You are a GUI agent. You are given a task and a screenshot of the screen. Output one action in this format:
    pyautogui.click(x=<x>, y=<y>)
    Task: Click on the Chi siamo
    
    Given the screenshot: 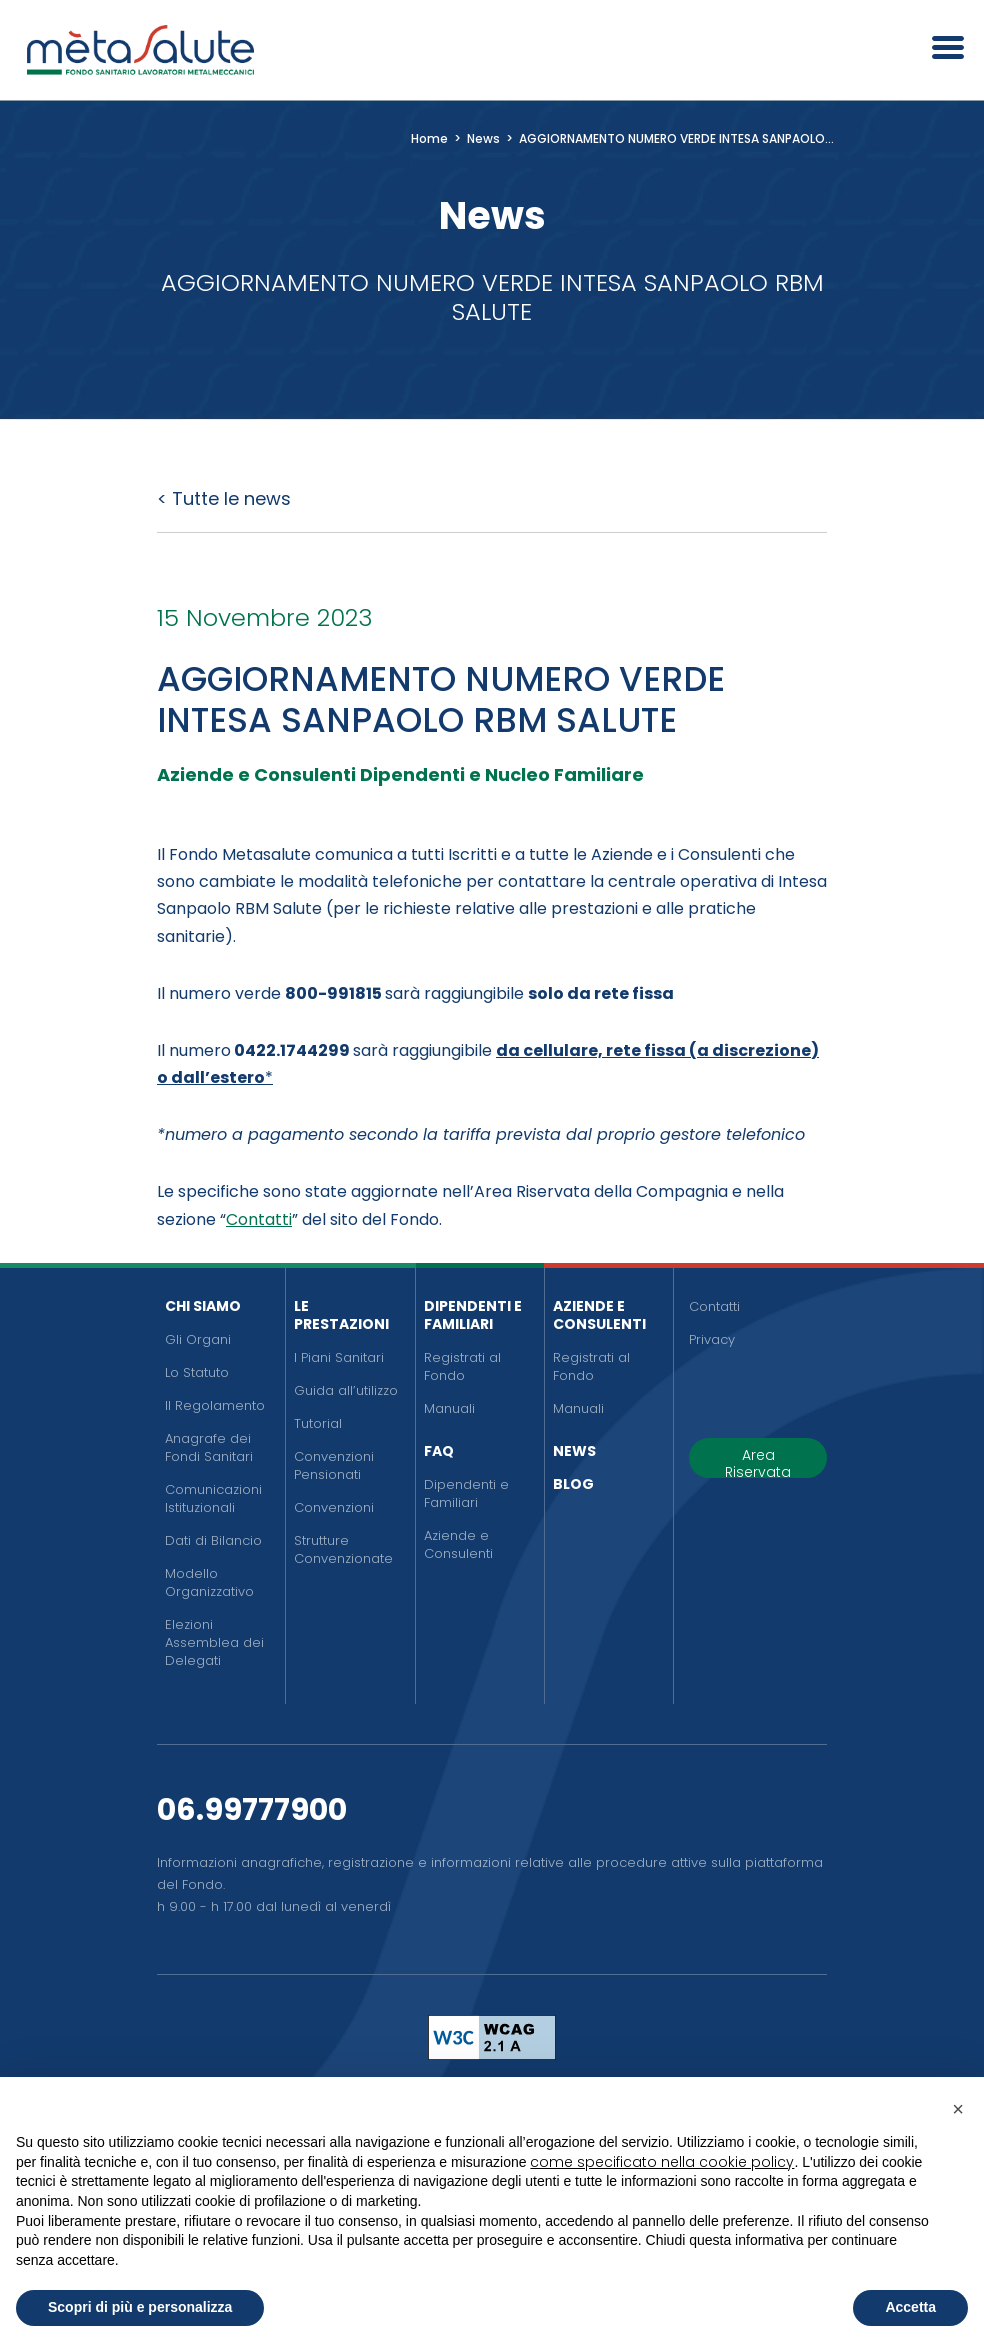 What is the action you would take?
    pyautogui.click(x=203, y=1306)
    